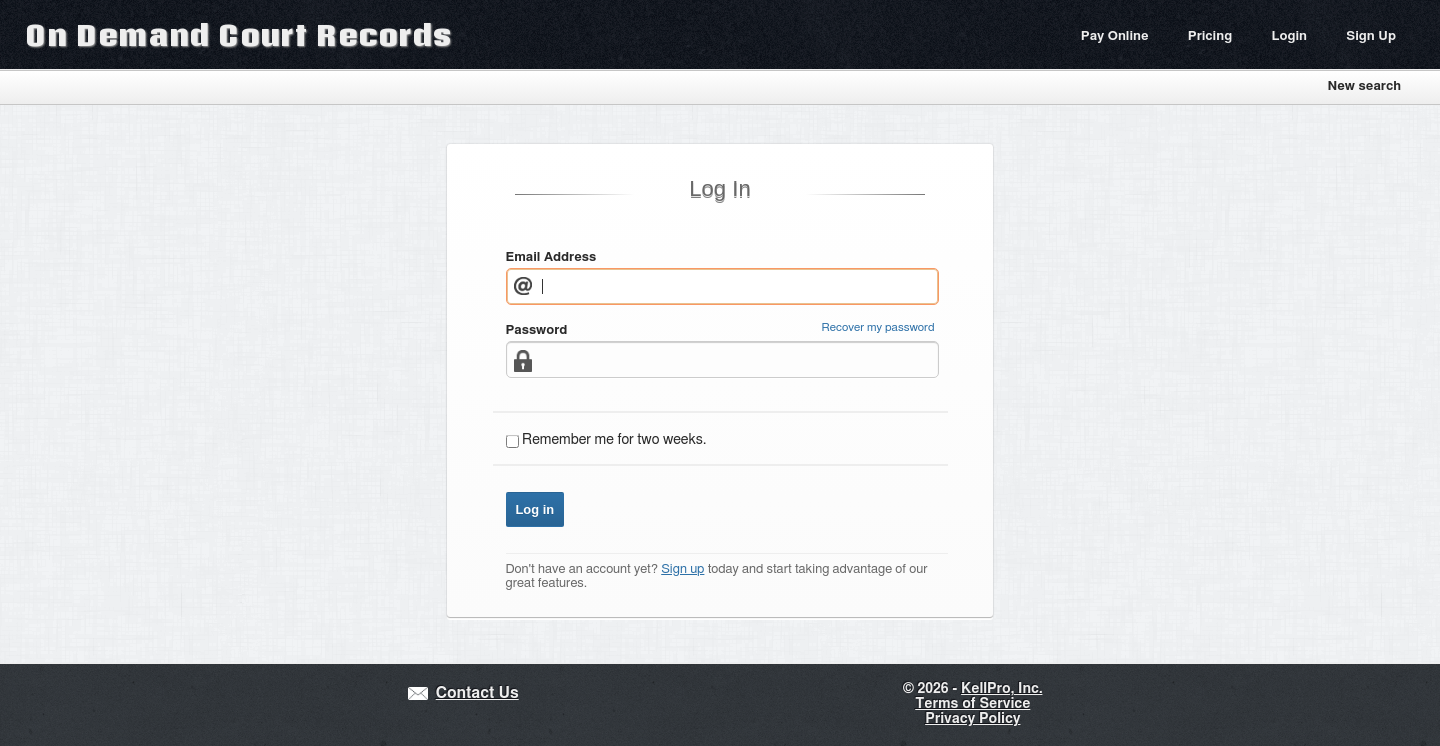  I want to click on KellPro, Inc., so click(1001, 689).